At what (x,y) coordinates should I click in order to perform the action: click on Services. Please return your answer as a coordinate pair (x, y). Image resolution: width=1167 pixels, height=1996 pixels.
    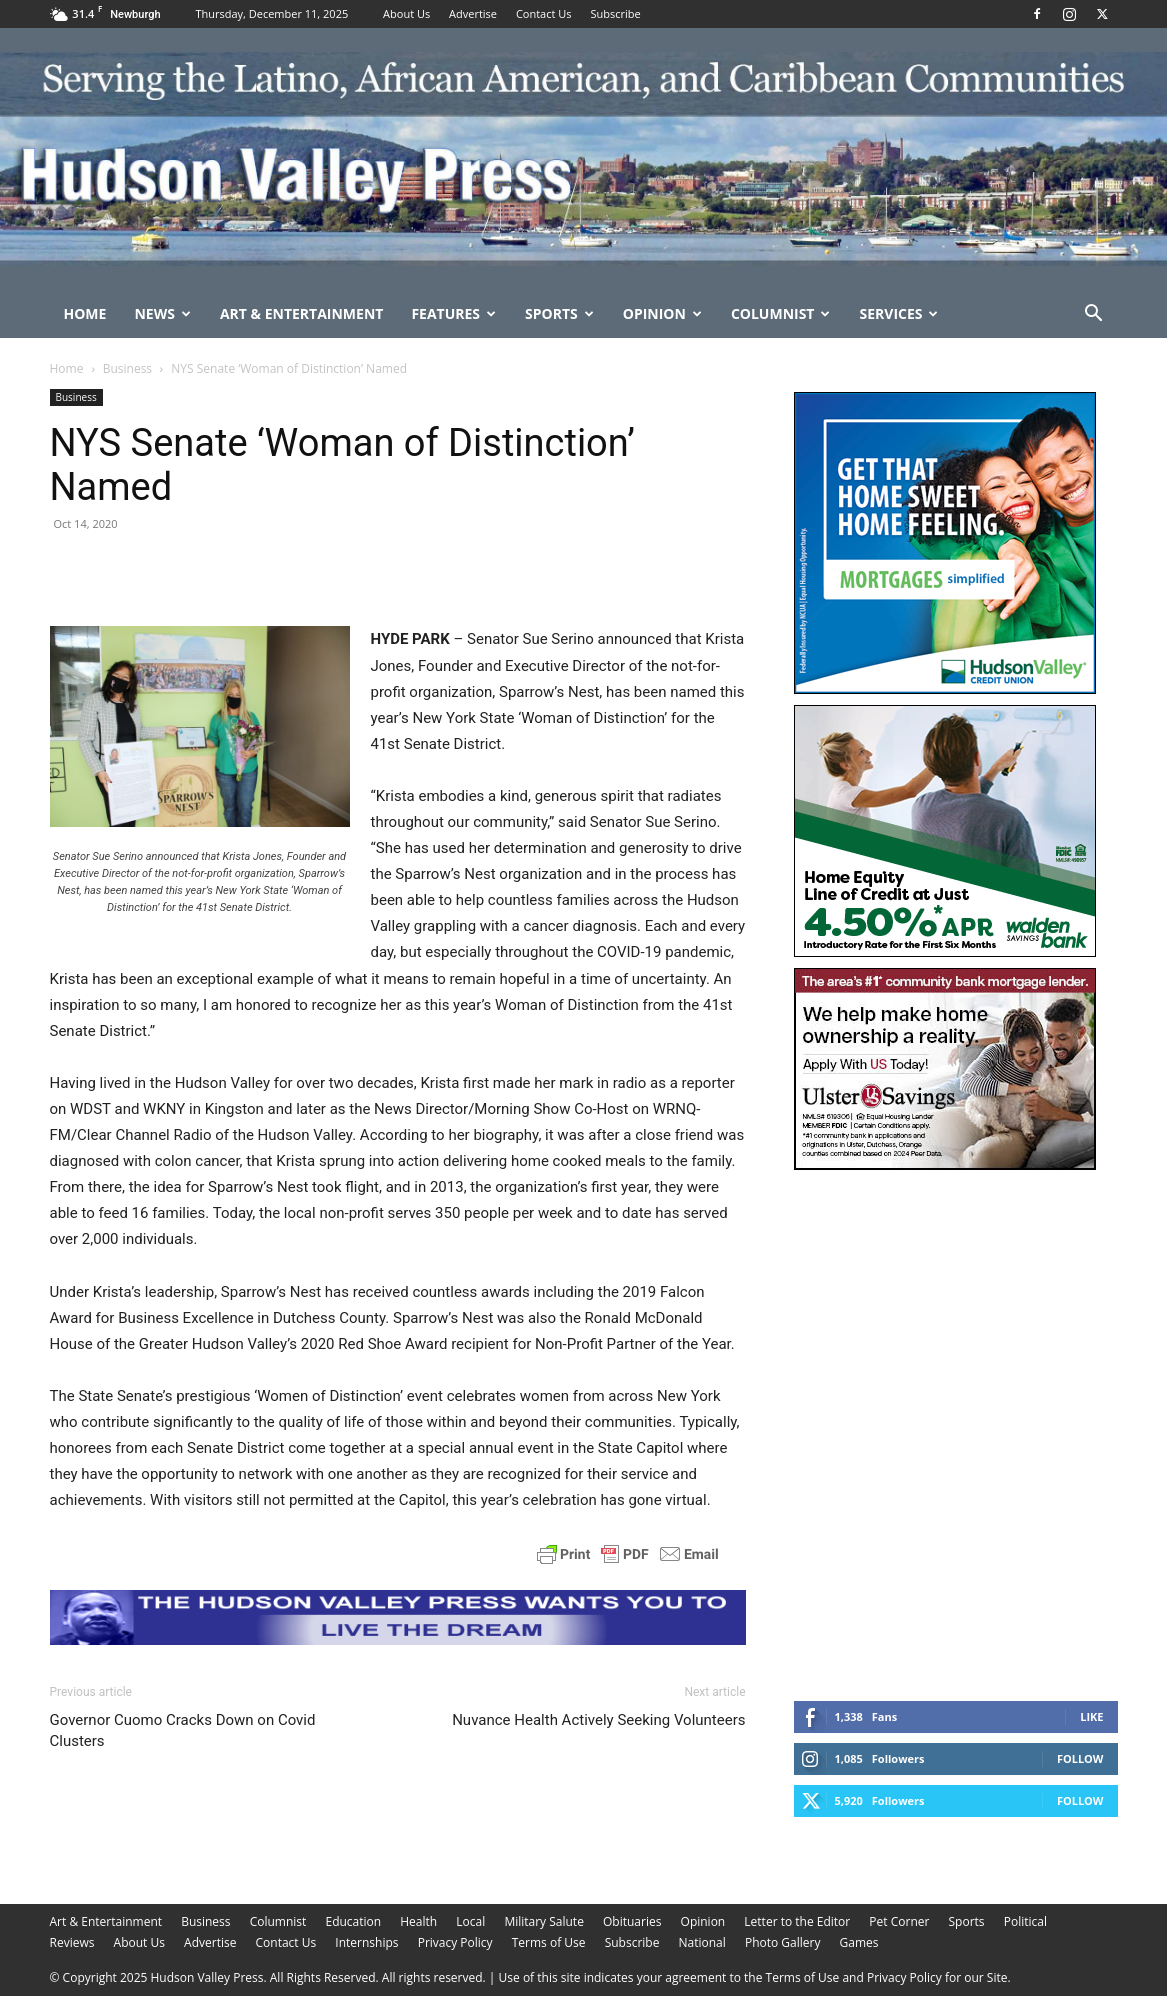
    Looking at the image, I should click on (898, 313).